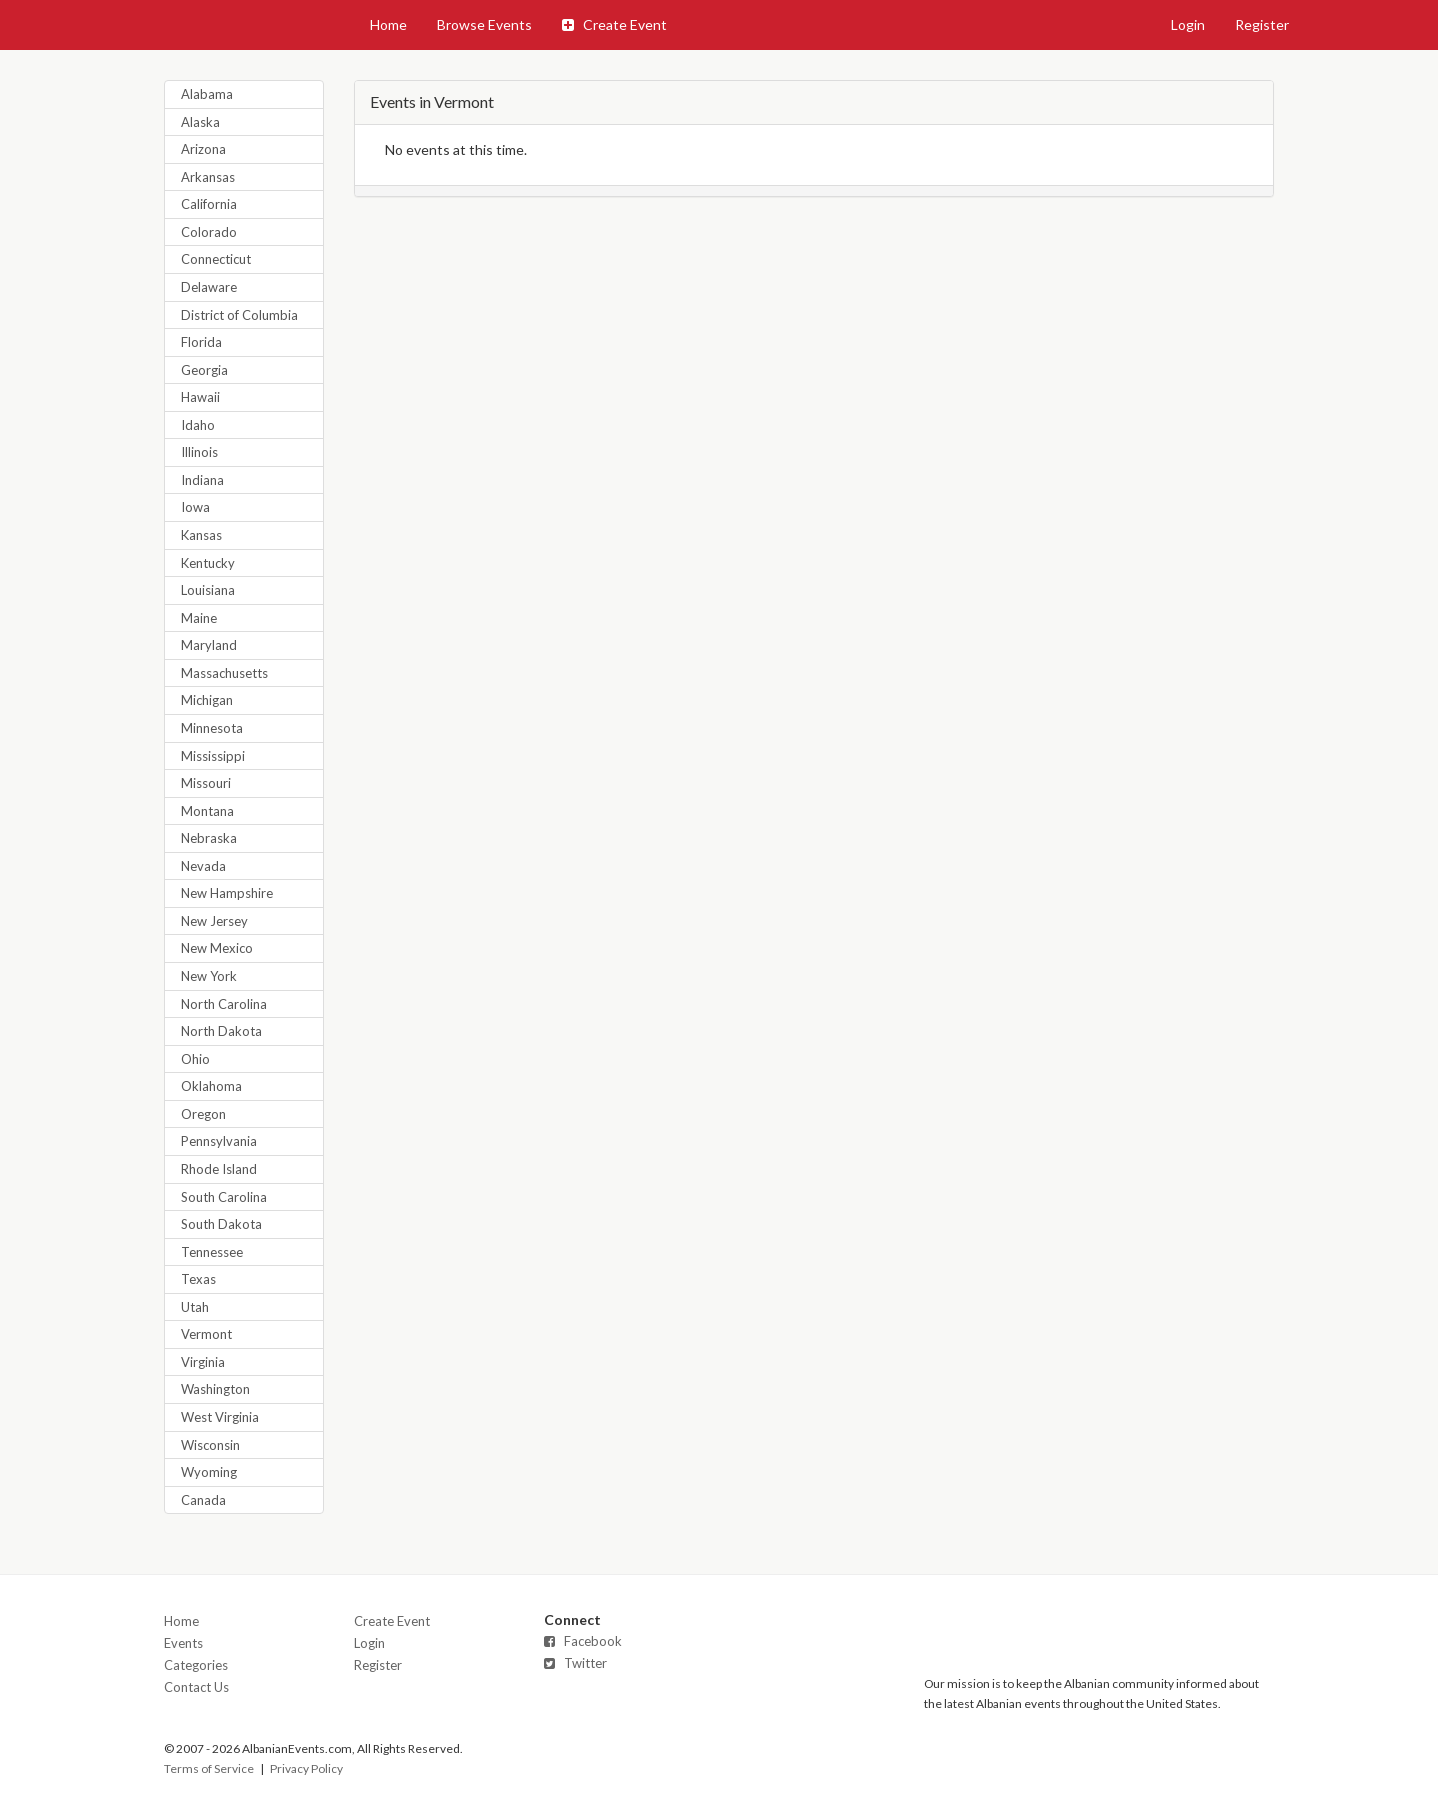 The width and height of the screenshot is (1438, 1813). What do you see at coordinates (224, 673) in the screenshot?
I see `Massachusetts` at bounding box center [224, 673].